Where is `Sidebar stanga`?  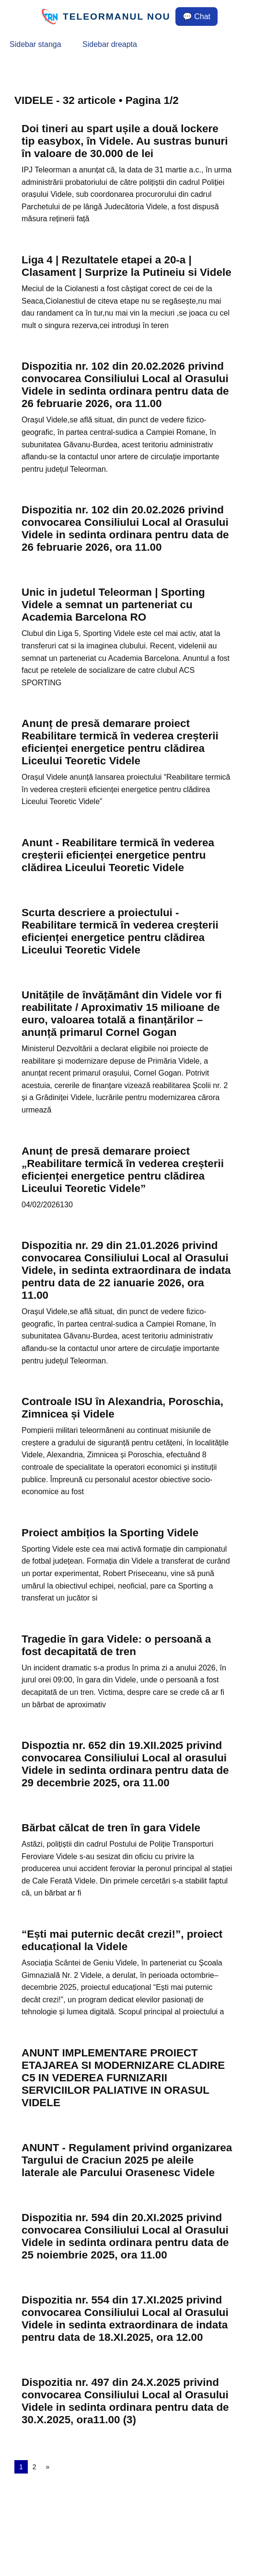
Sidebar stanga is located at coordinates (35, 44).